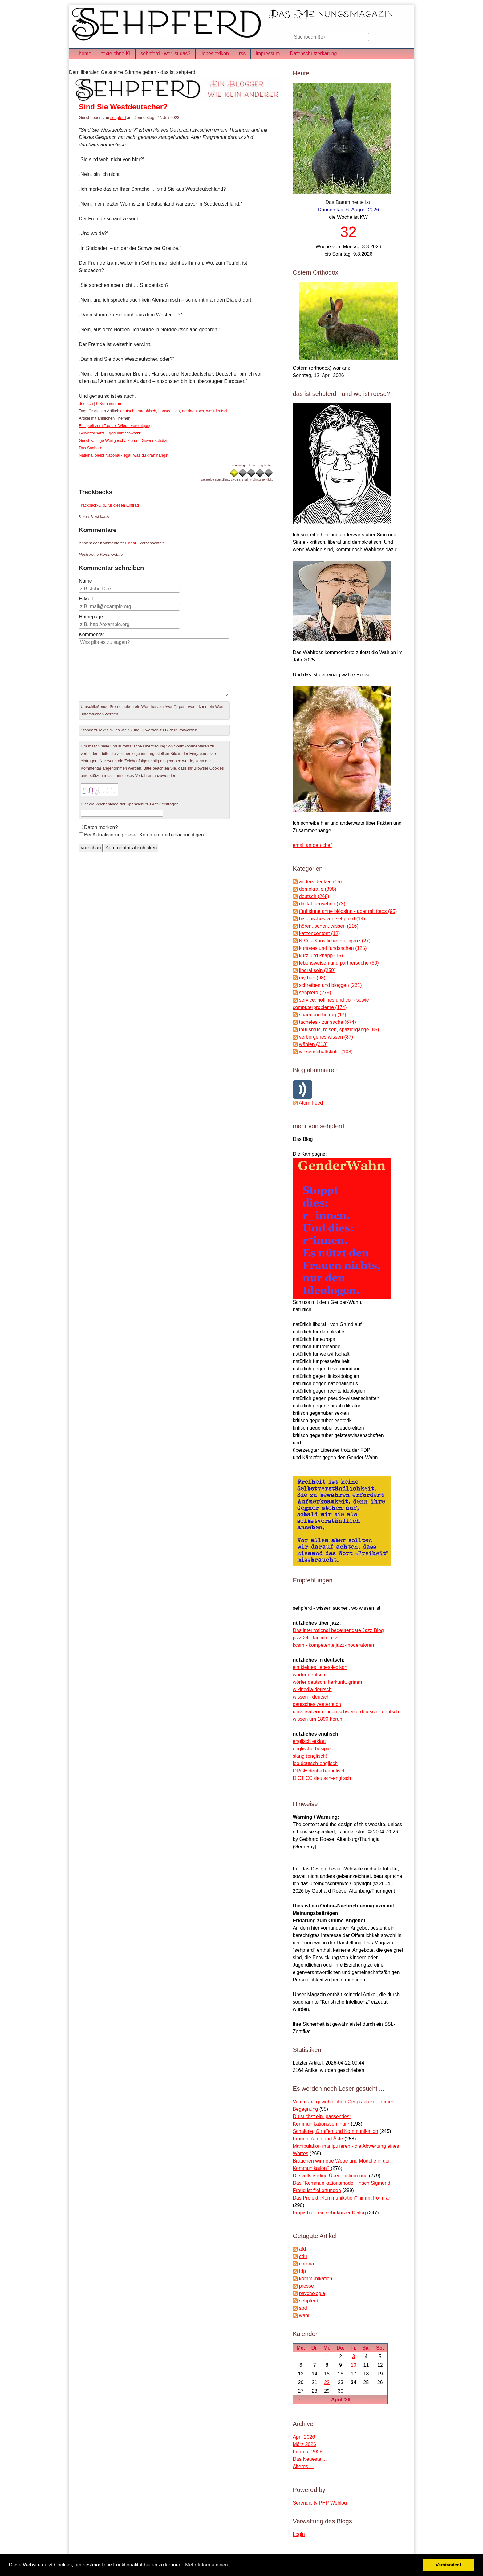  What do you see at coordinates (448, 2564) in the screenshot?
I see `Verstanden! [button]` at bounding box center [448, 2564].